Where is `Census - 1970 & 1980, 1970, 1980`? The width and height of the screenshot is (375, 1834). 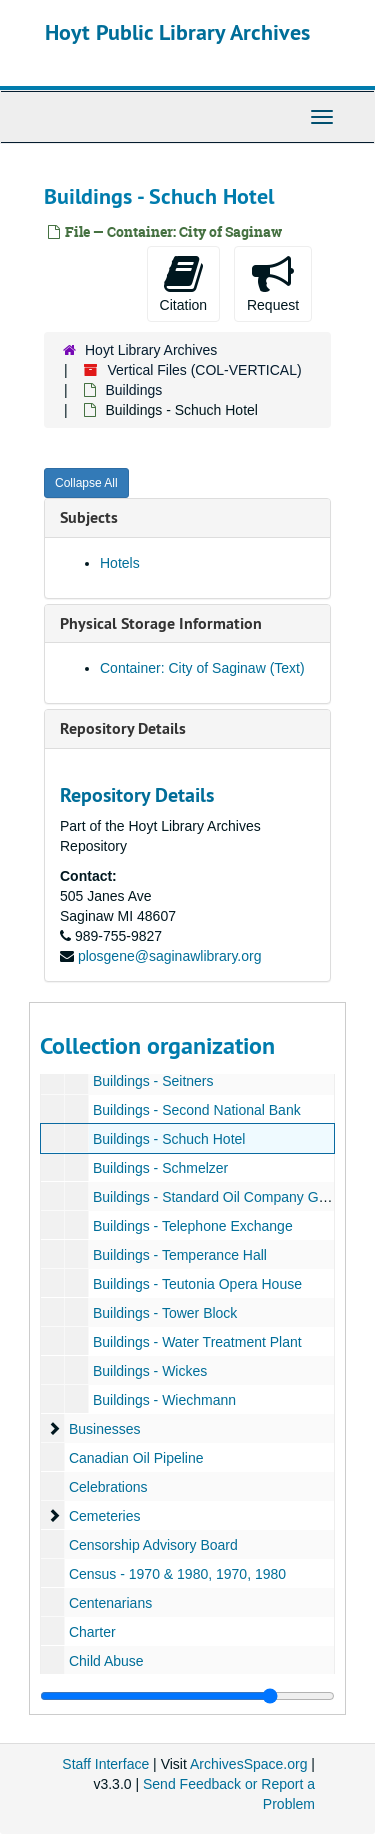
Census - 1970 & 1980, 1970, 1980 is located at coordinates (177, 1574).